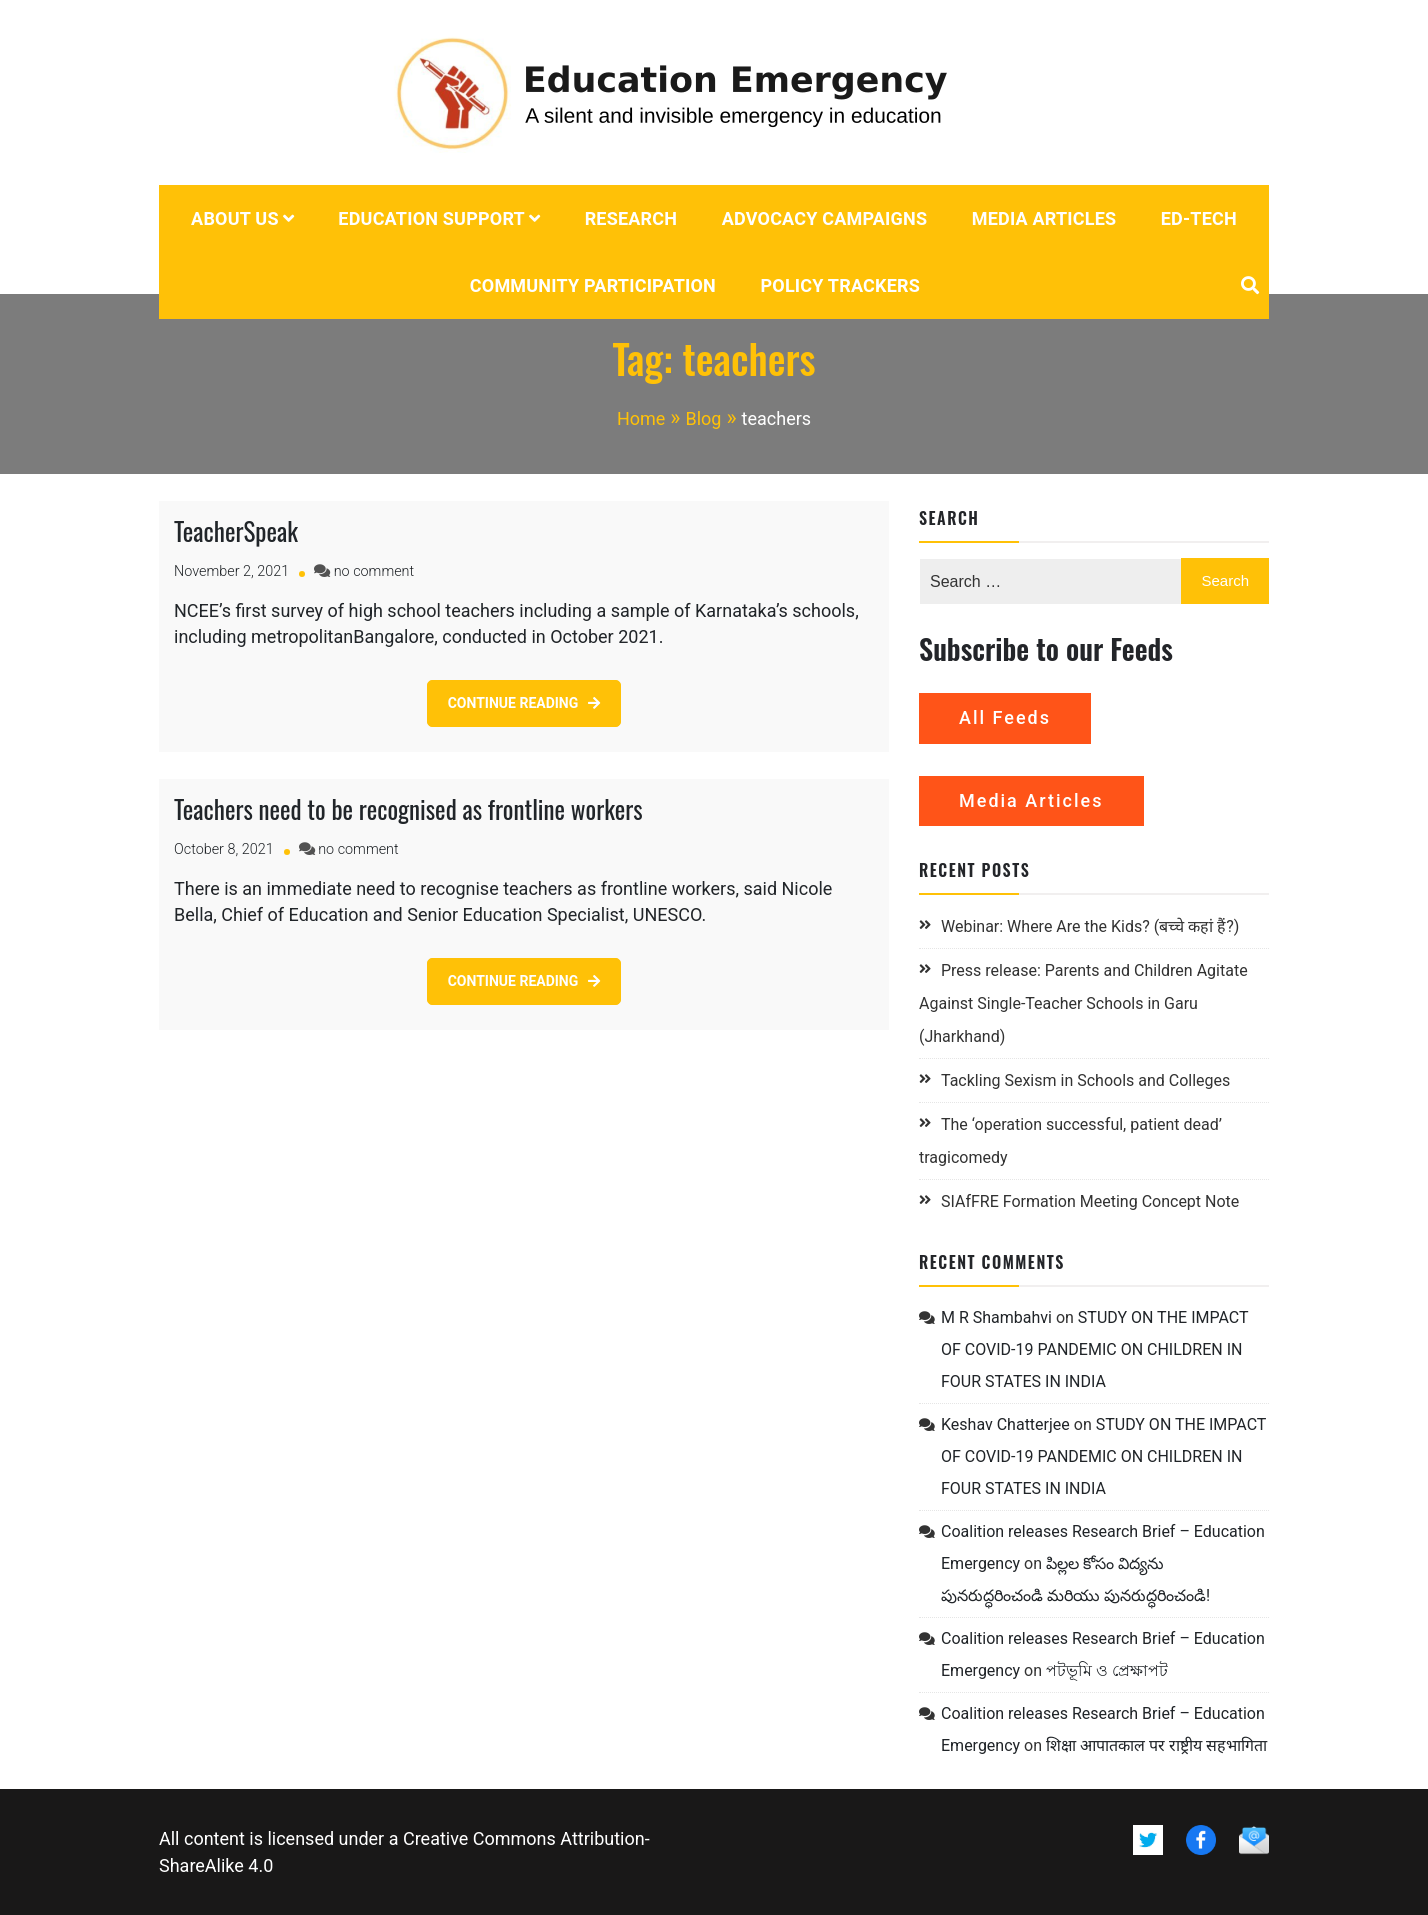  I want to click on [CONTINUE READING (opens in a new tab)], so click(524, 703).